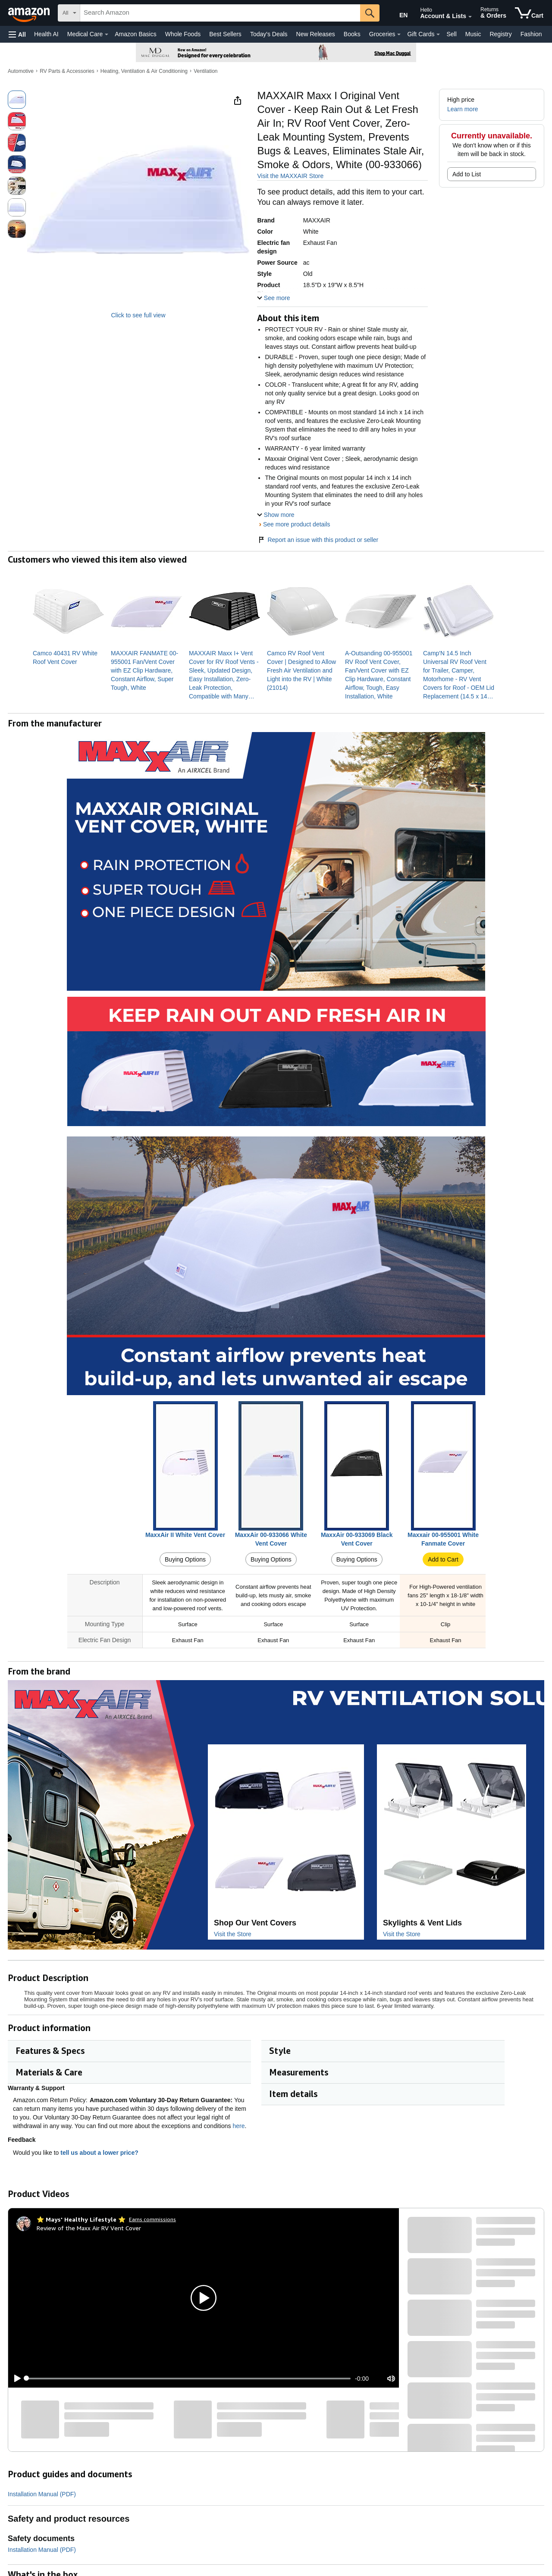 The image size is (552, 2576). Describe the element at coordinates (42, 2494) in the screenshot. I see `Installation Manual (PDF)` at that location.